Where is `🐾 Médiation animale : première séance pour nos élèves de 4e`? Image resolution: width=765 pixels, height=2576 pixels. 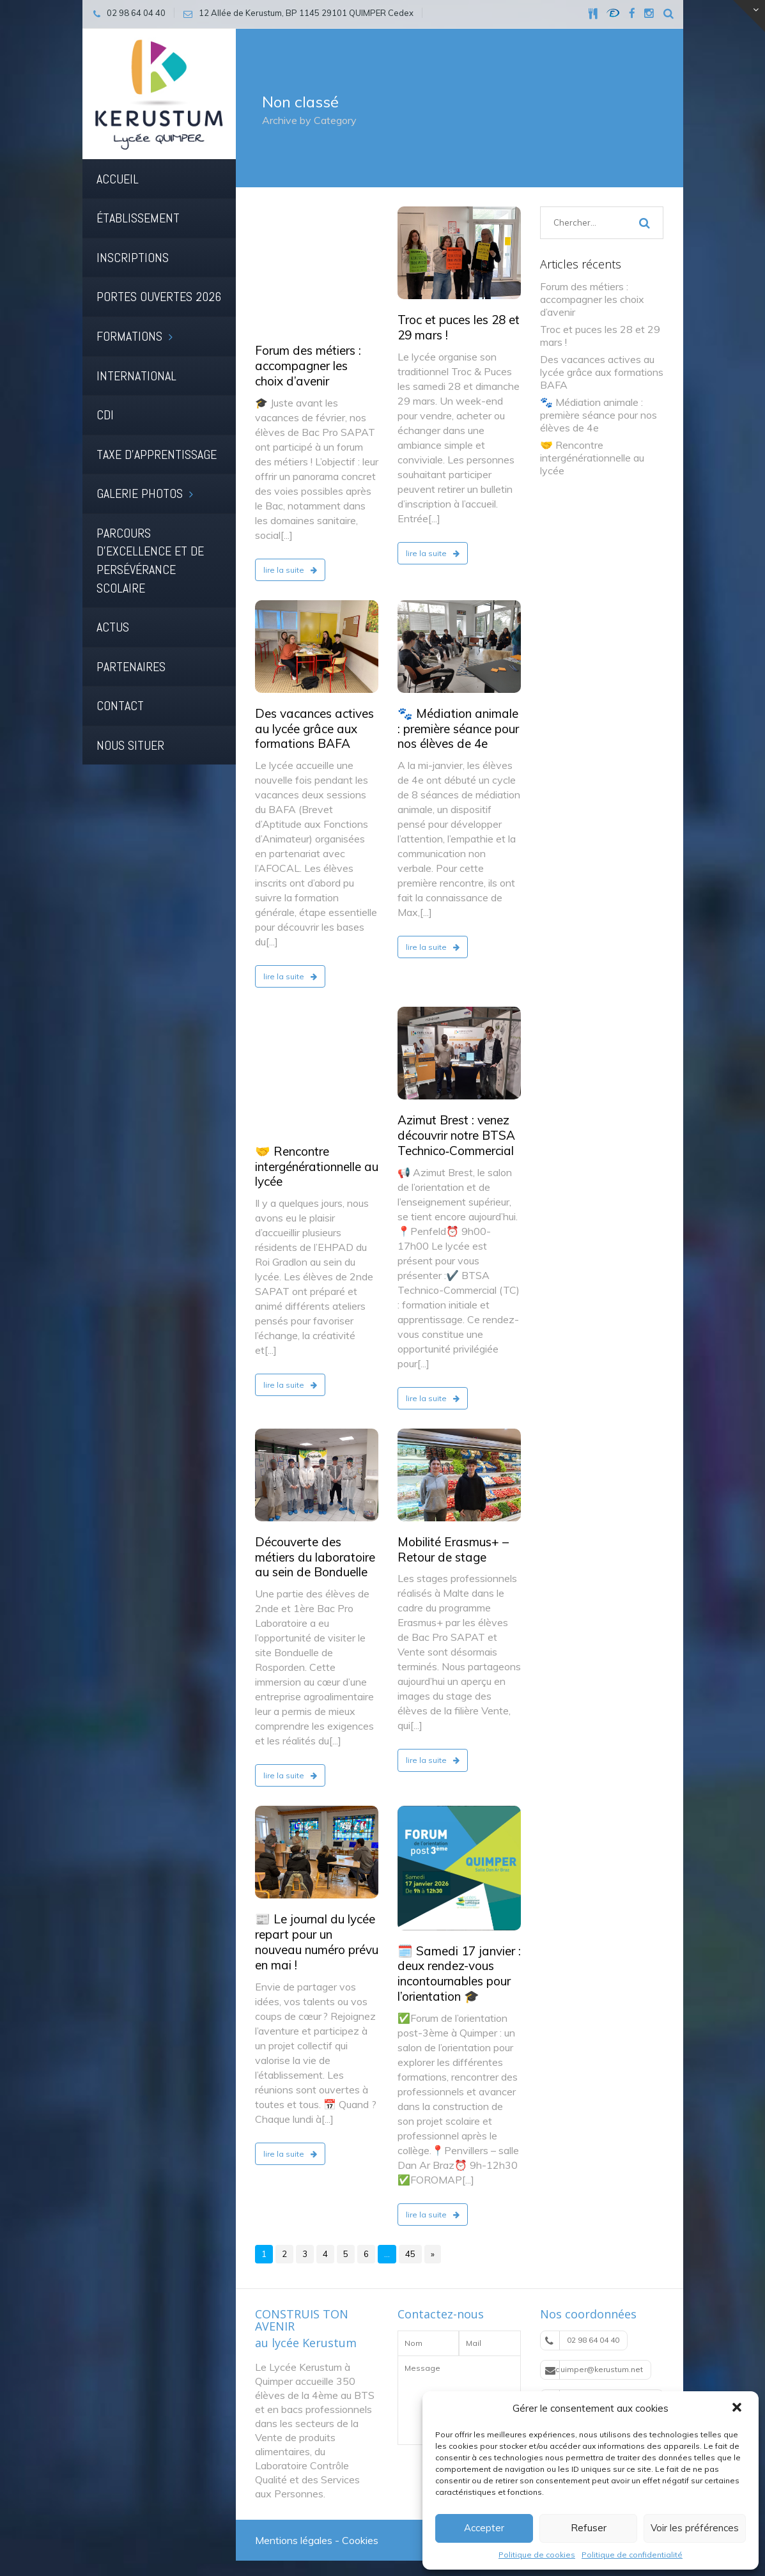 🐾 Médiation animale : première séance pour nos élèves de 4e is located at coordinates (458, 712).